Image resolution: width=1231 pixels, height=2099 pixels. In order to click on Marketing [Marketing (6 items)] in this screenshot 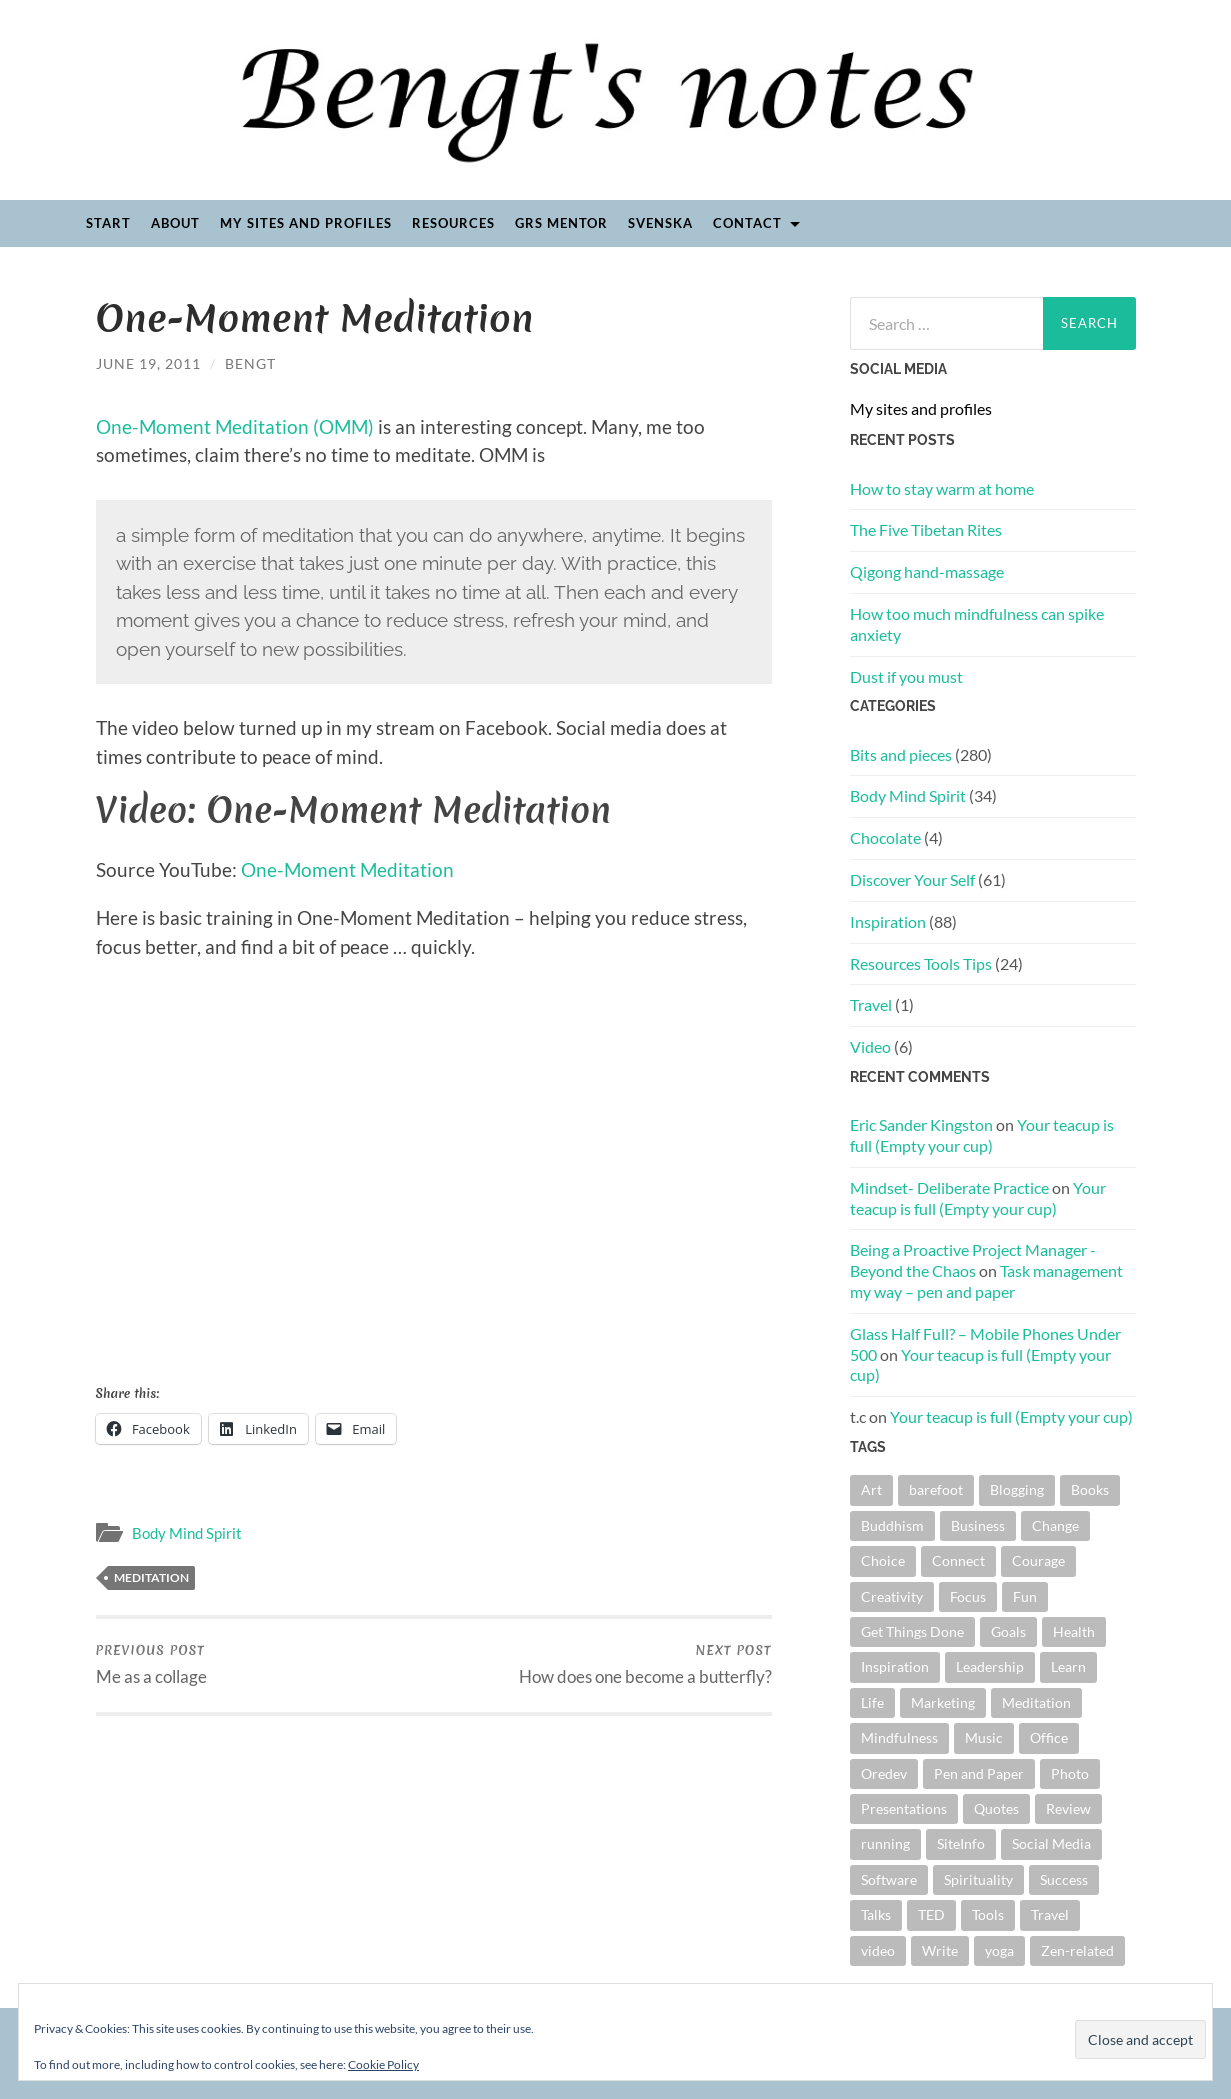, I will do `click(943, 1702)`.